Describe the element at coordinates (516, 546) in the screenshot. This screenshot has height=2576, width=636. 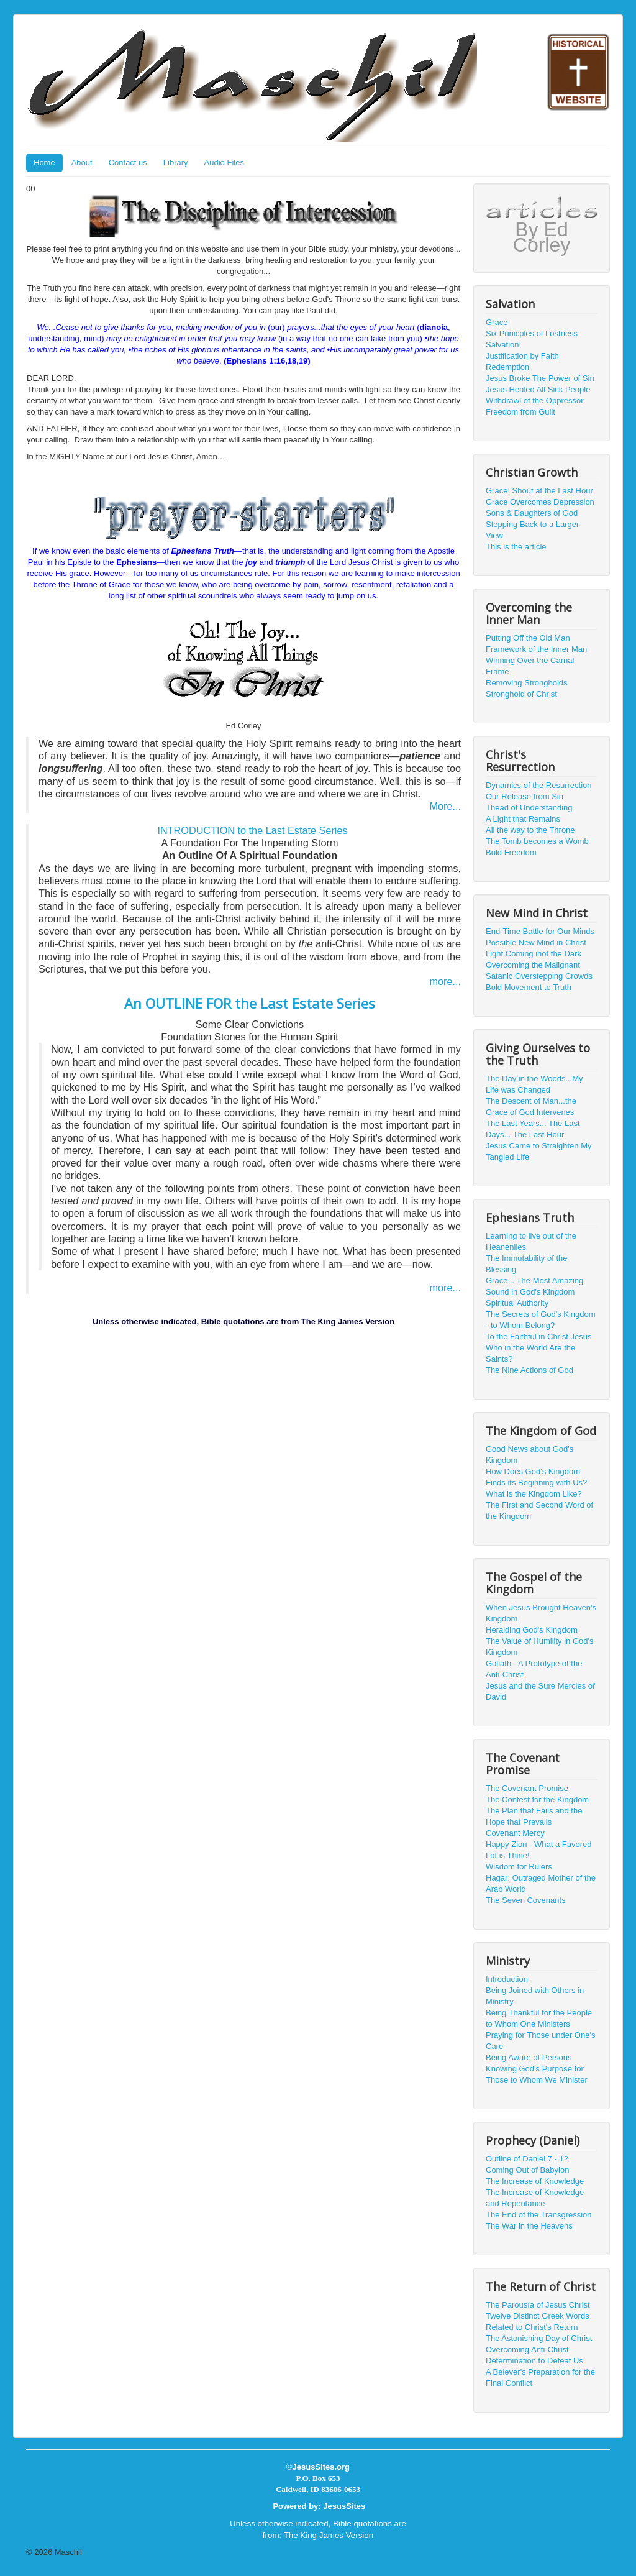
I see `This is the article` at that location.